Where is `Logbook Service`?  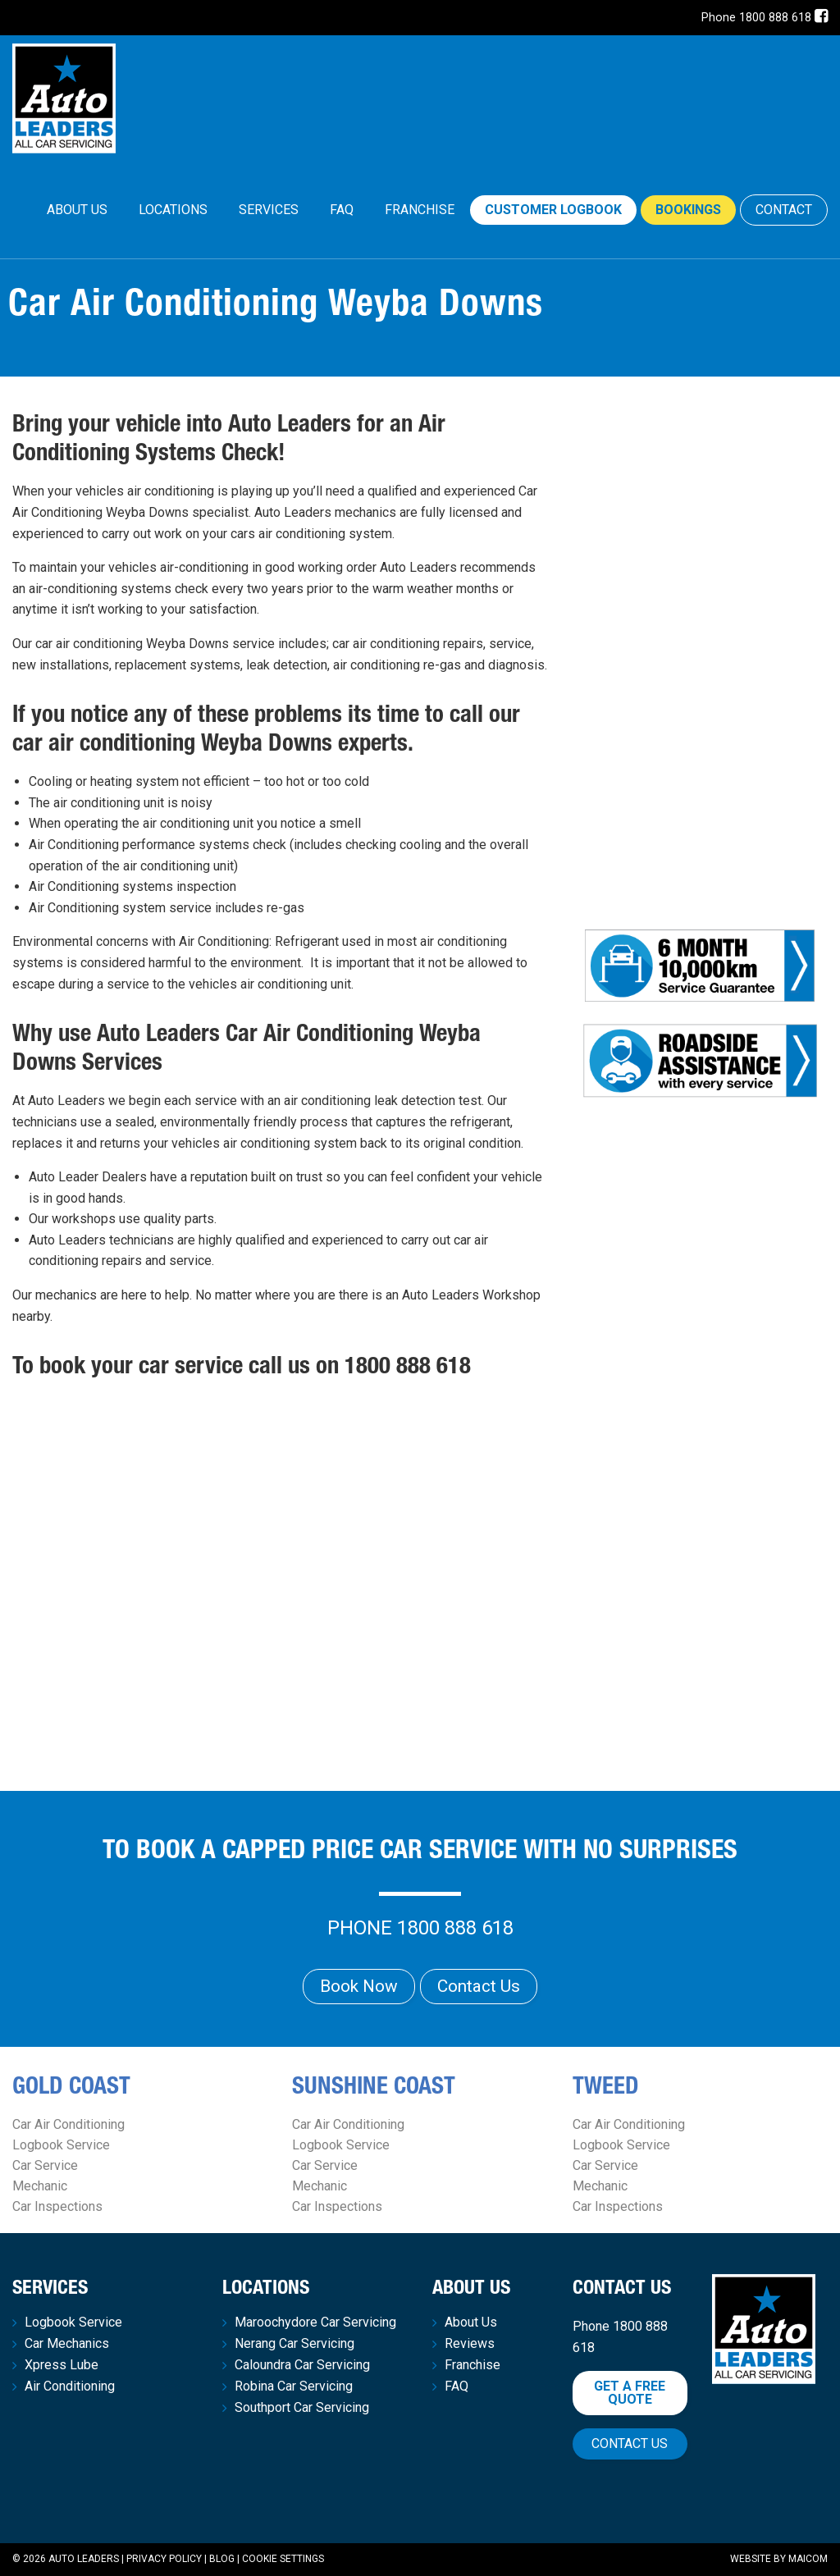 Logbook Service is located at coordinates (61, 2145).